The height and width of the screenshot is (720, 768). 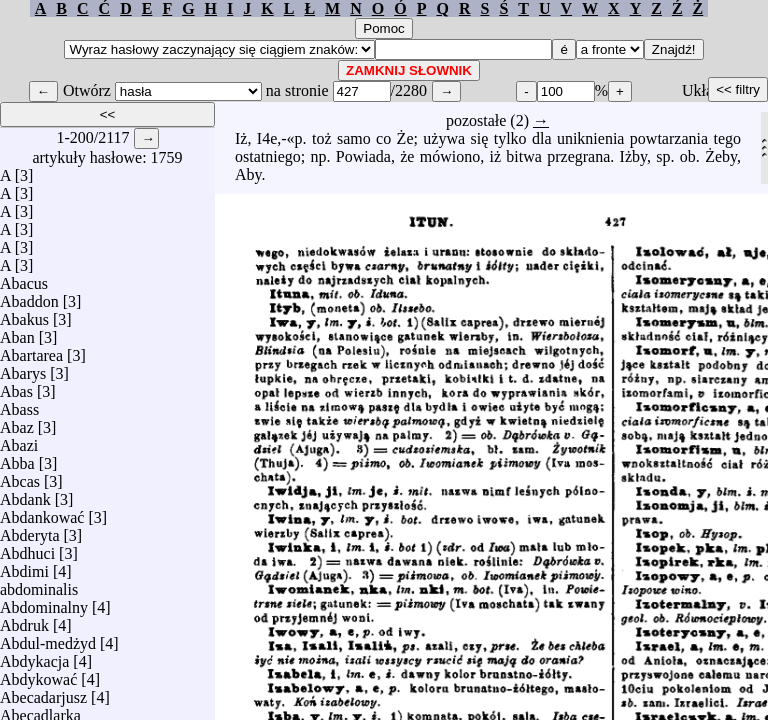 I want to click on Abdhuci, so click(x=27, y=548).